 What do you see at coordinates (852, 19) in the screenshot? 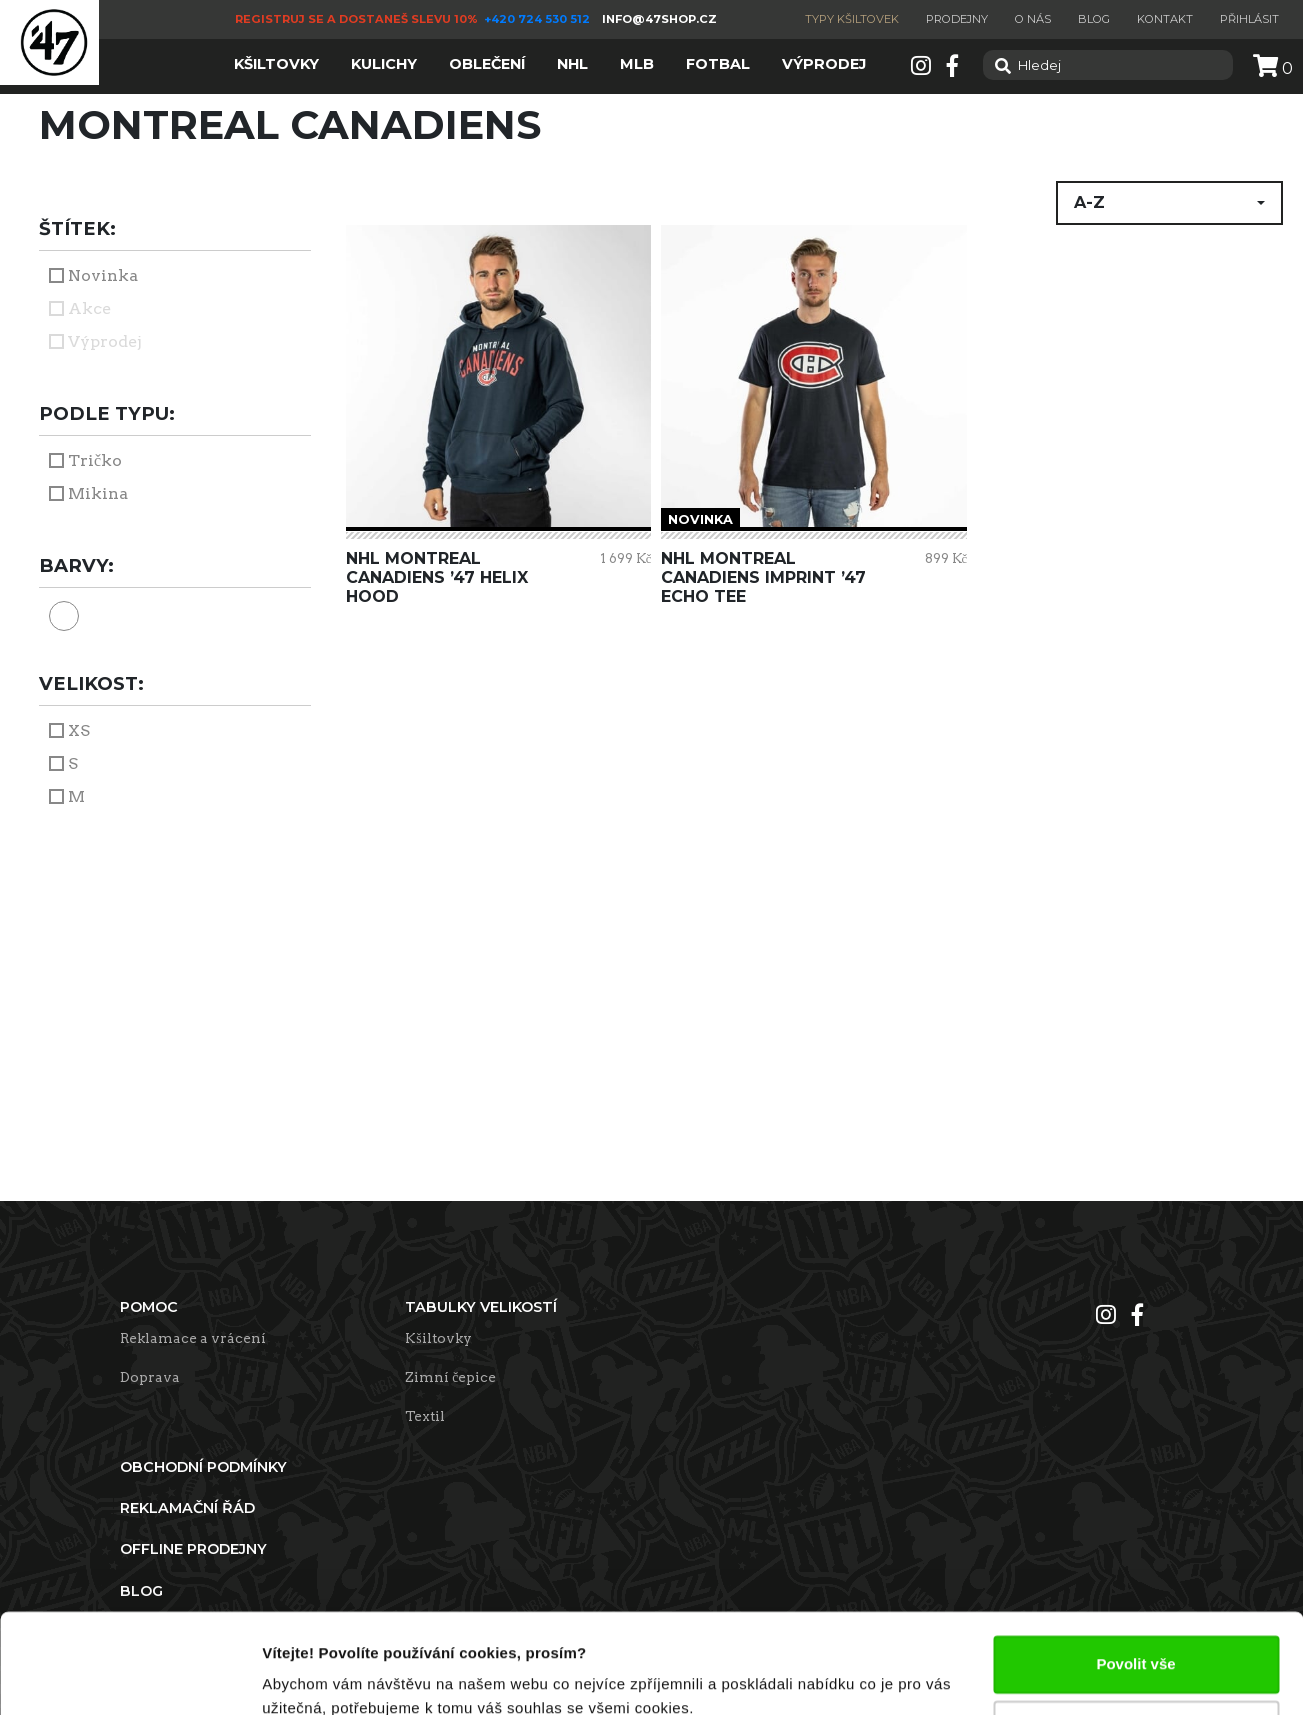
I see `Typy kšiltovek` at bounding box center [852, 19].